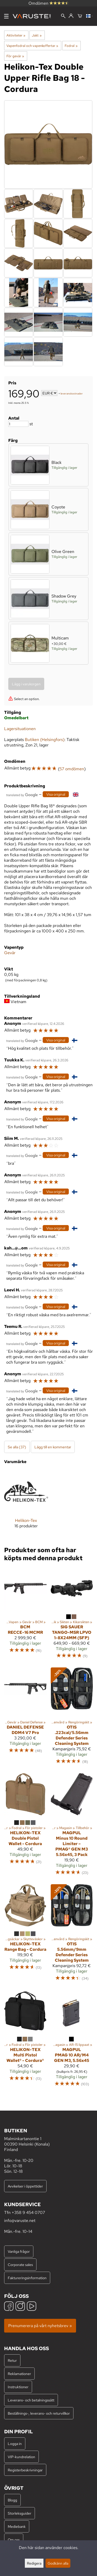 This screenshot has width=97, height=2576. Describe the element at coordinates (52, 1446) in the screenshot. I see `Lägg till en kommentar` at that location.